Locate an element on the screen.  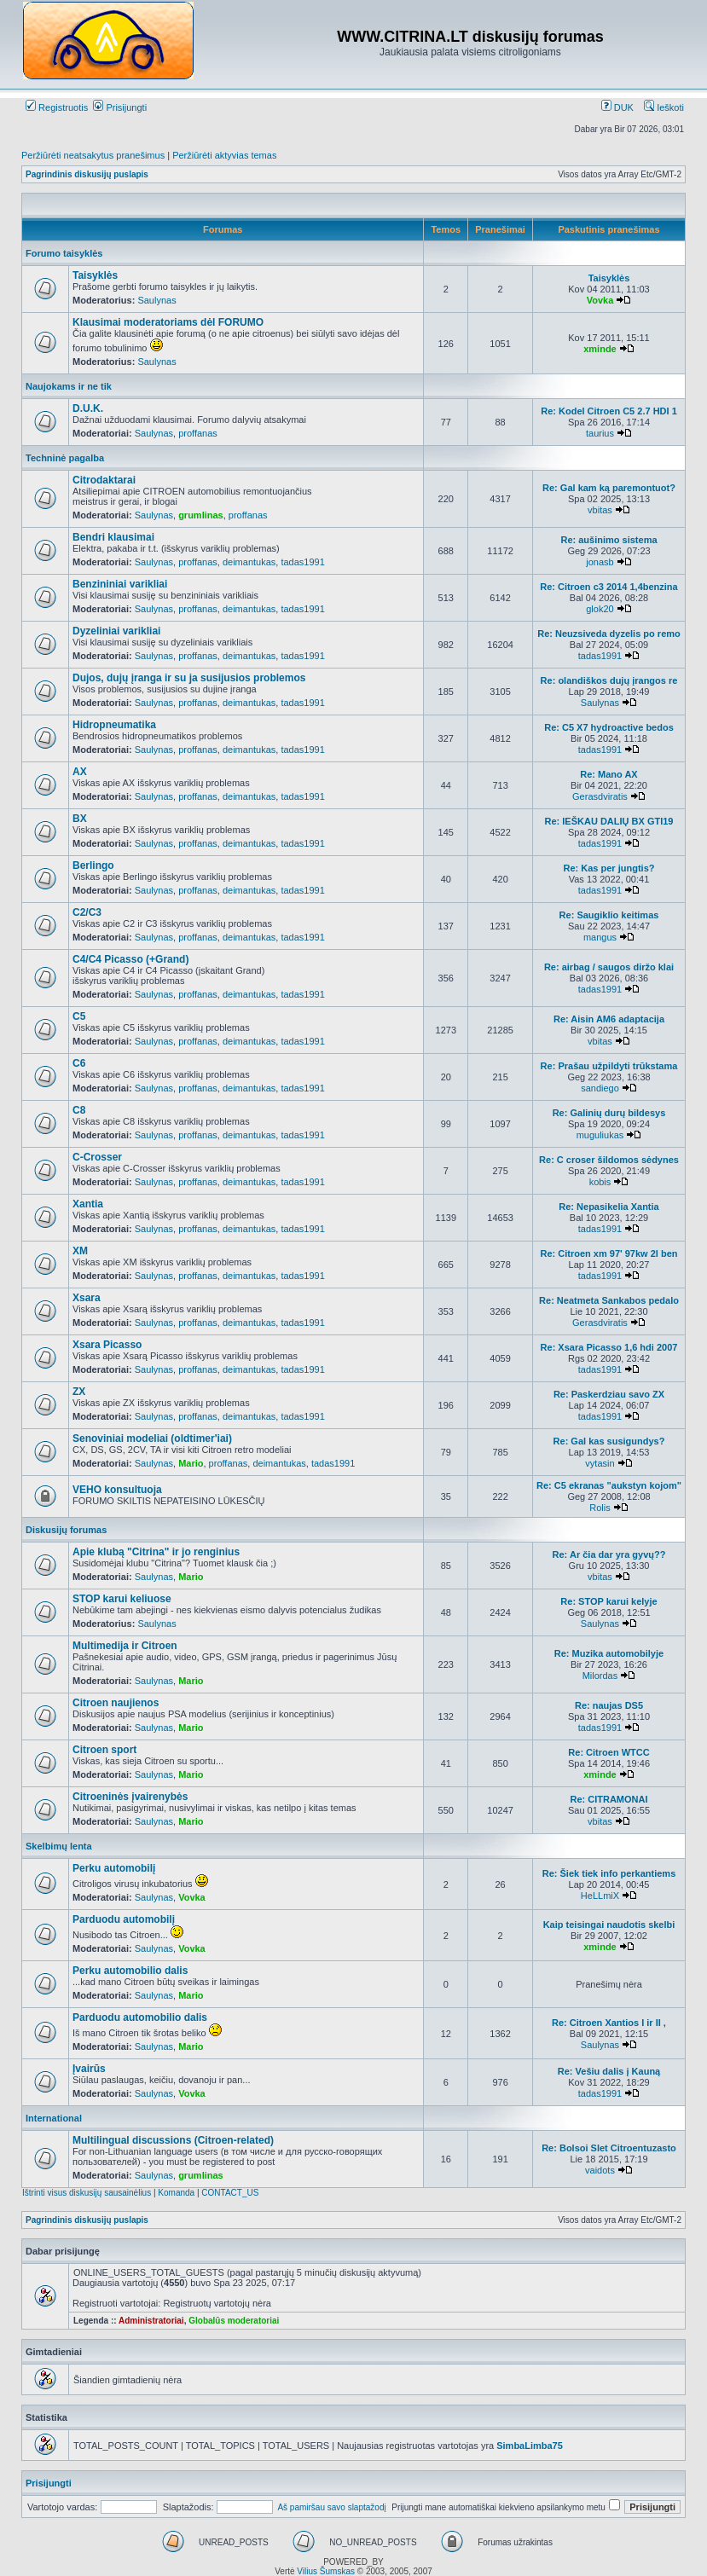
Pagrindinis diskusijų puslapis is located at coordinates (87, 174).